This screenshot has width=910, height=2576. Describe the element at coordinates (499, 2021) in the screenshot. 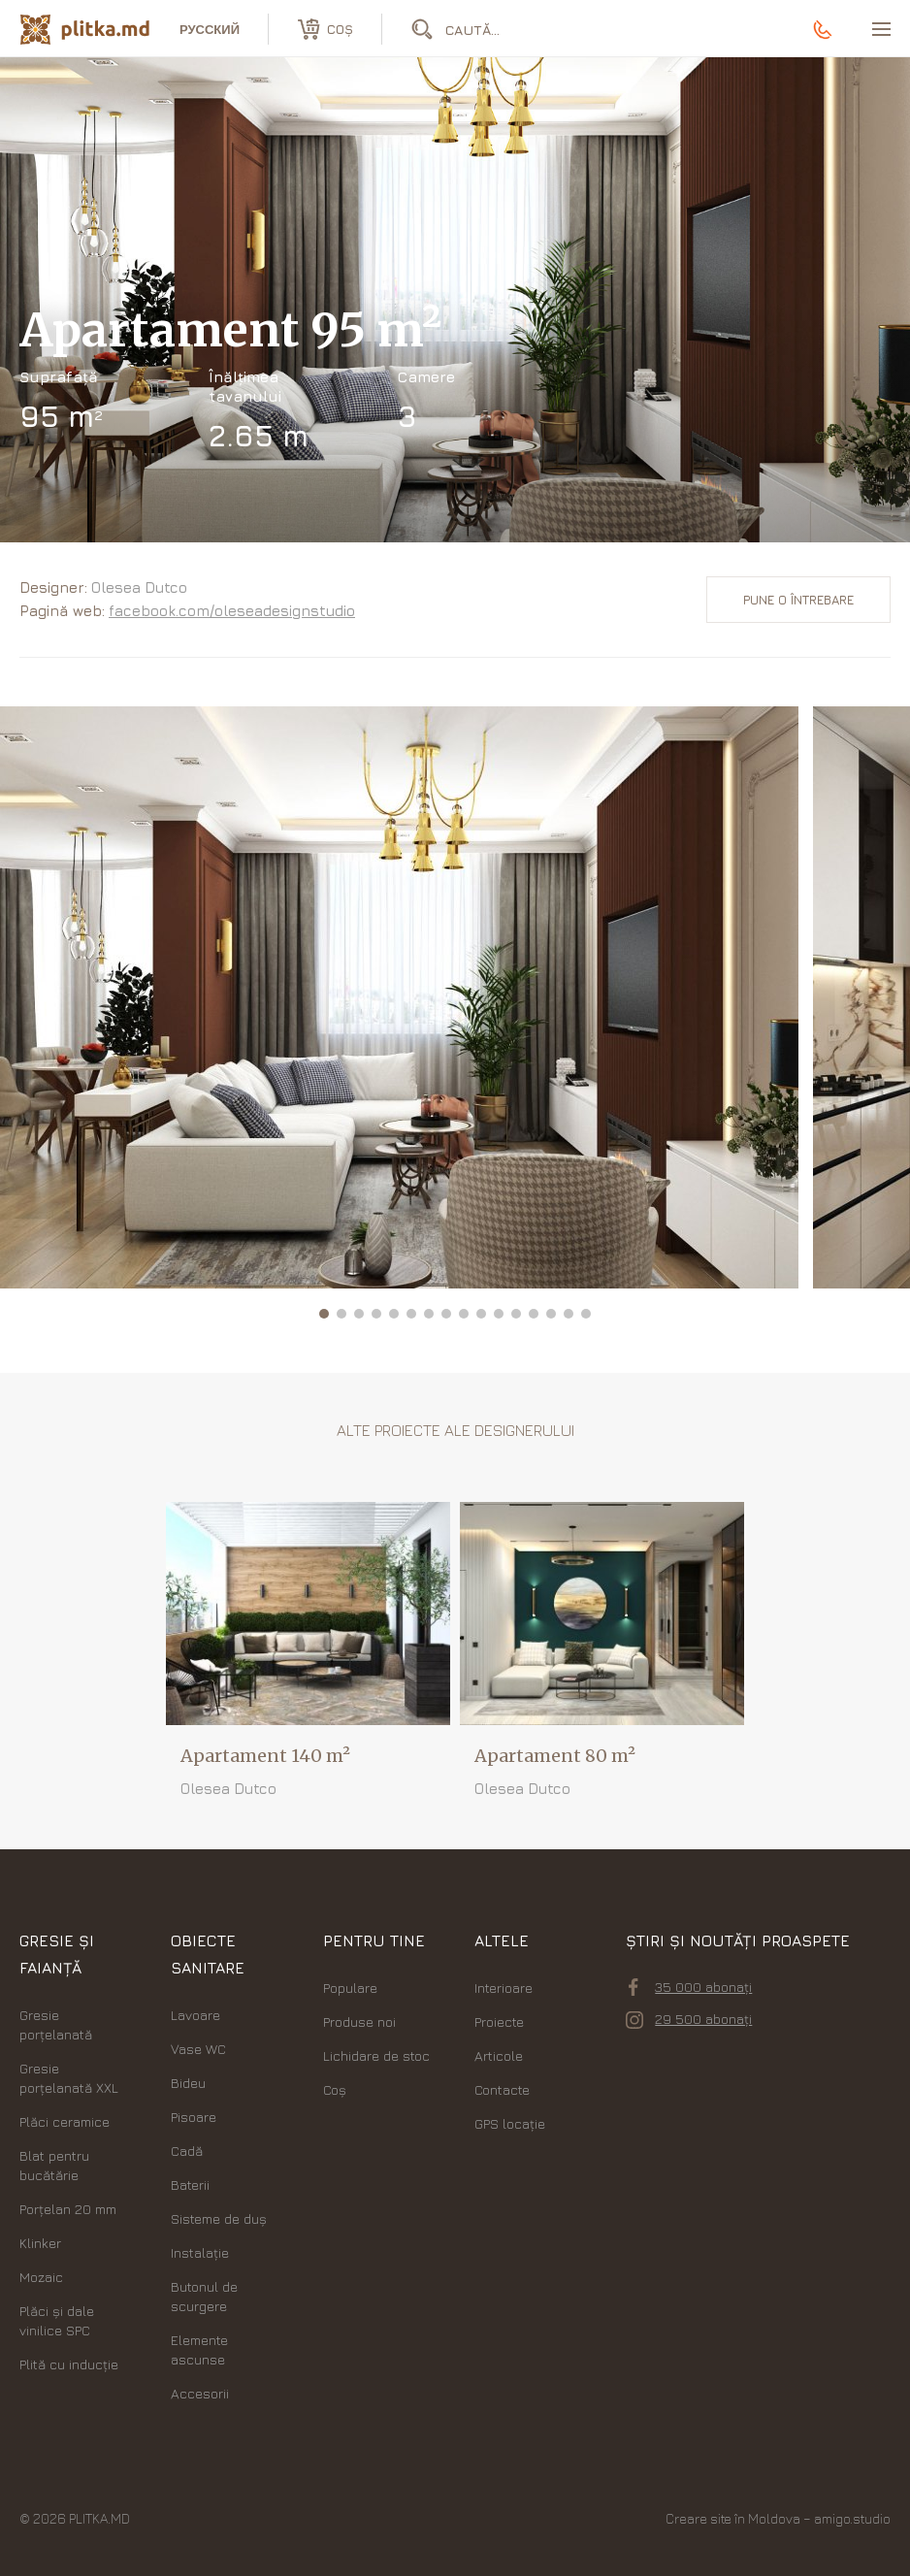

I see `Proiecte` at that location.